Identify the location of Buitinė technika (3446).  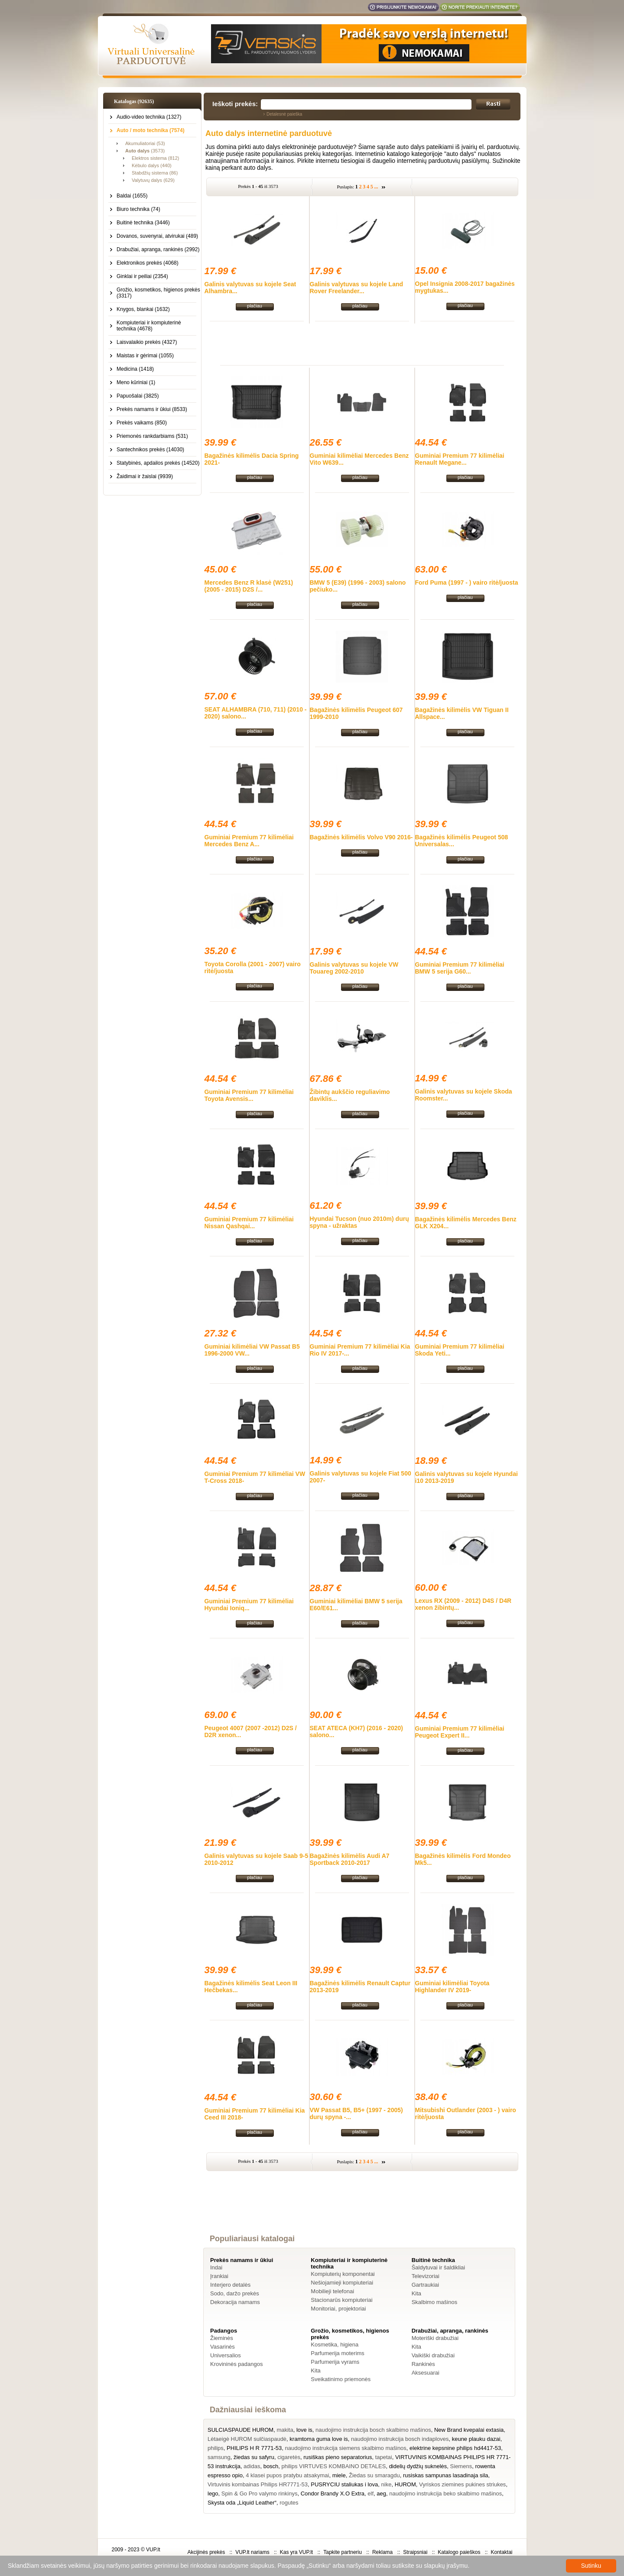
(143, 223).